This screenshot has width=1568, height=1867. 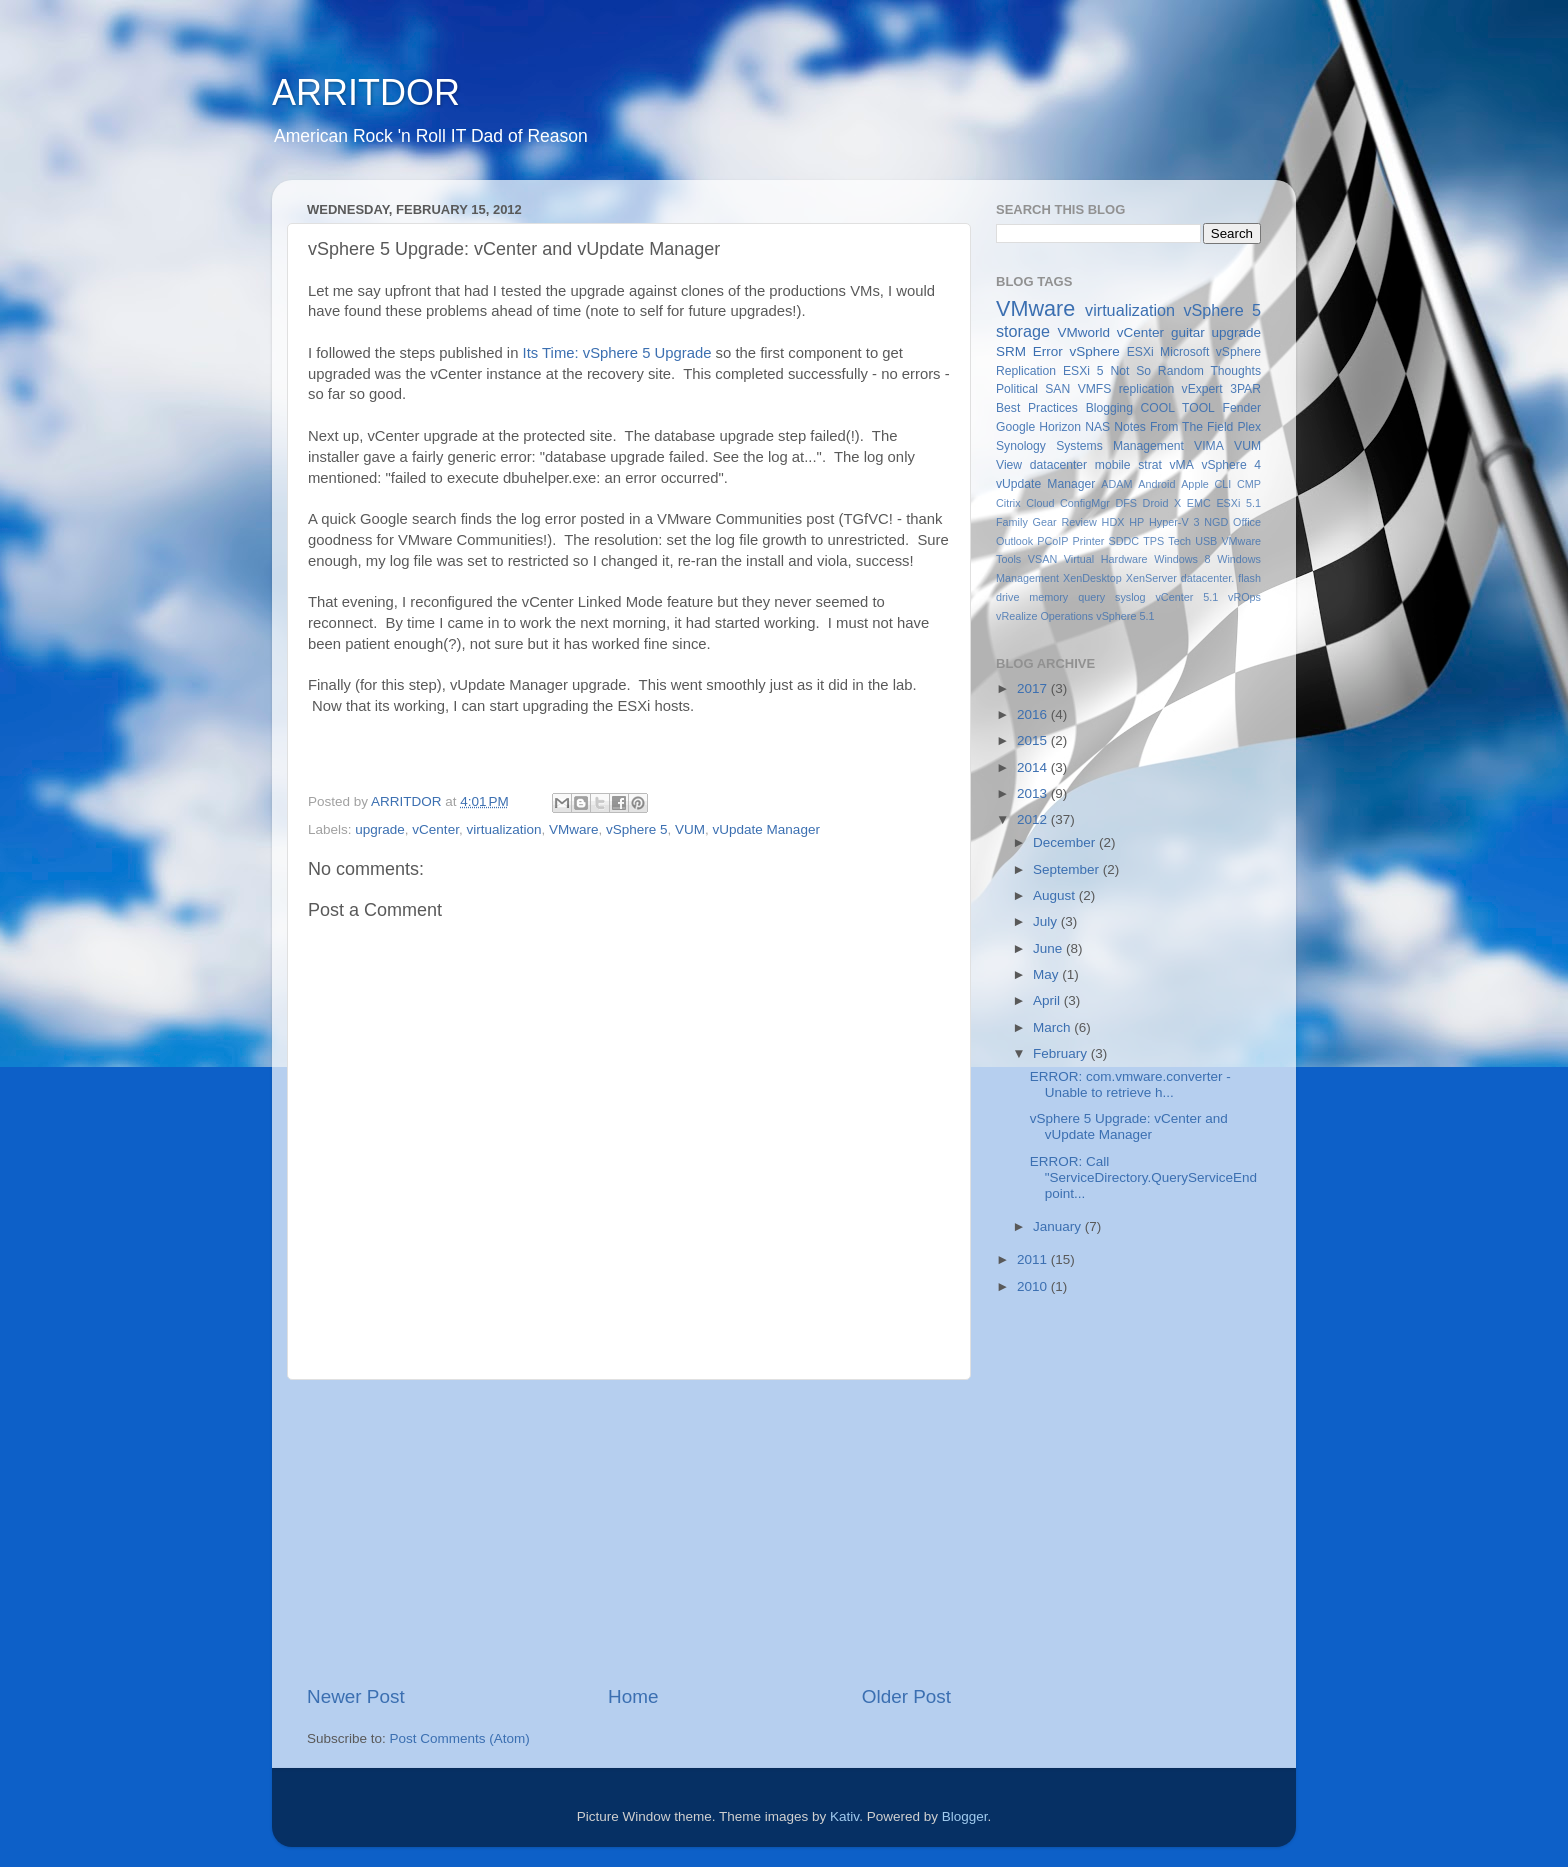 I want to click on View, so click(x=1009, y=465).